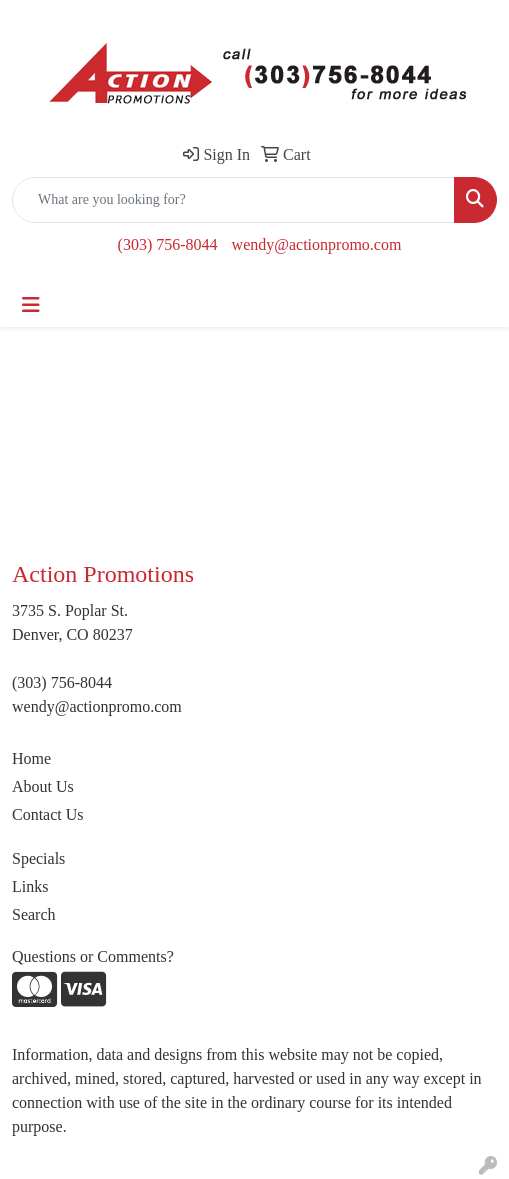 This screenshot has width=509, height=1179. I want to click on Search, so click(34, 914).